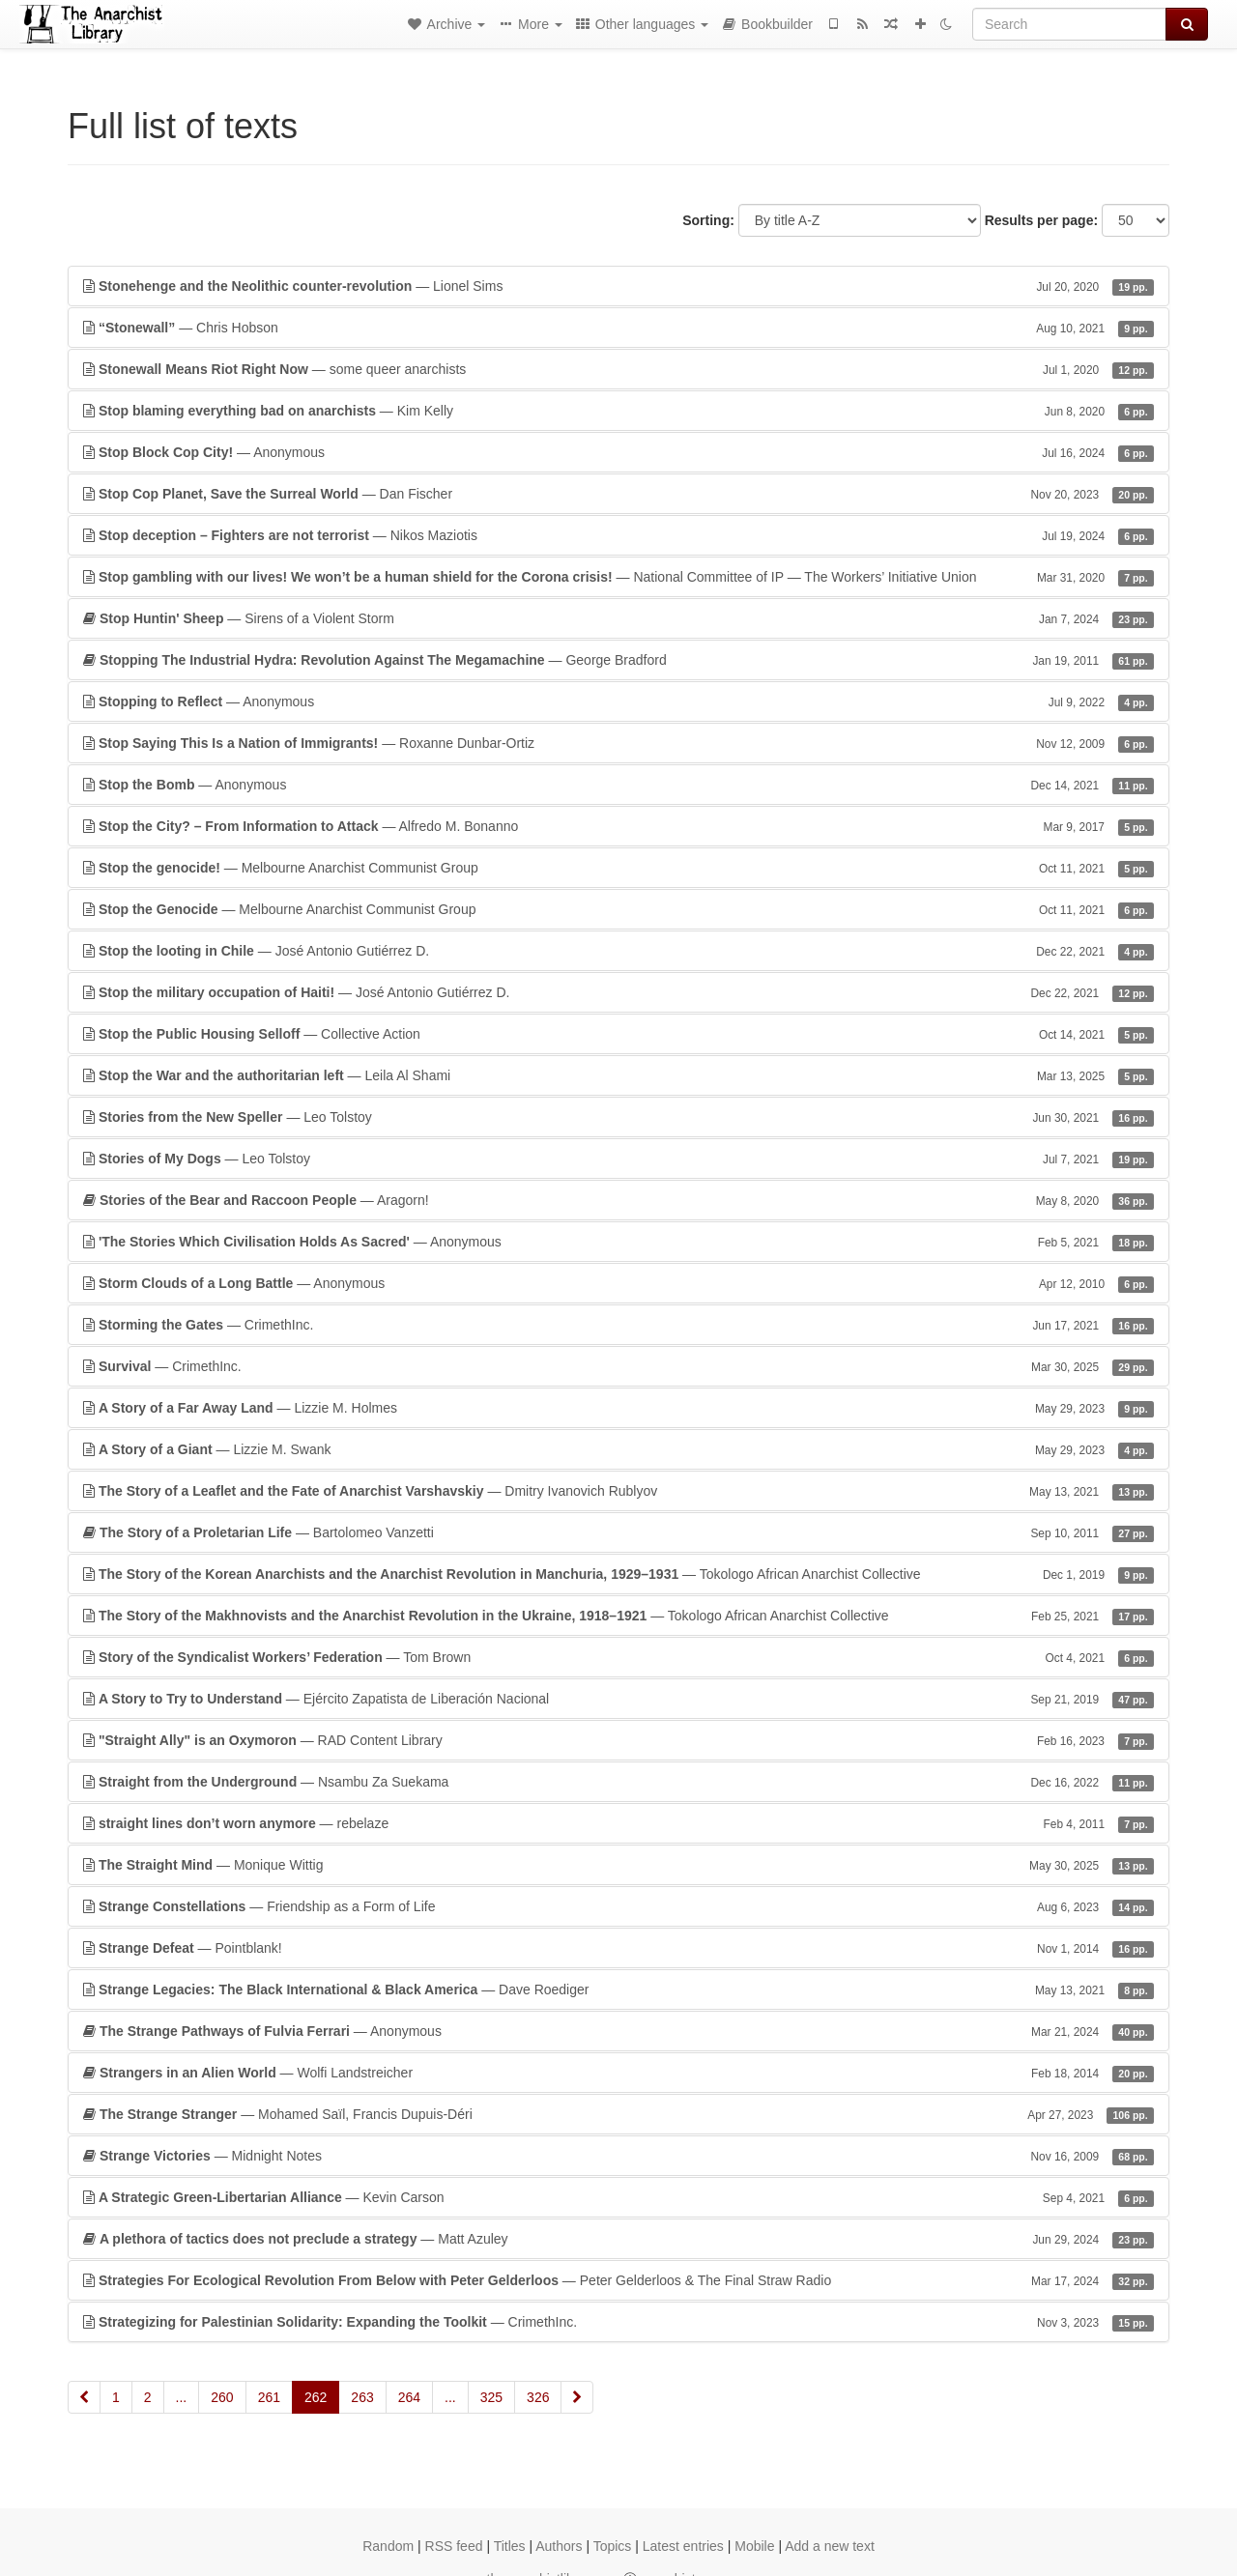  Describe the element at coordinates (1041, 220) in the screenshot. I see `Results per page:` at that location.